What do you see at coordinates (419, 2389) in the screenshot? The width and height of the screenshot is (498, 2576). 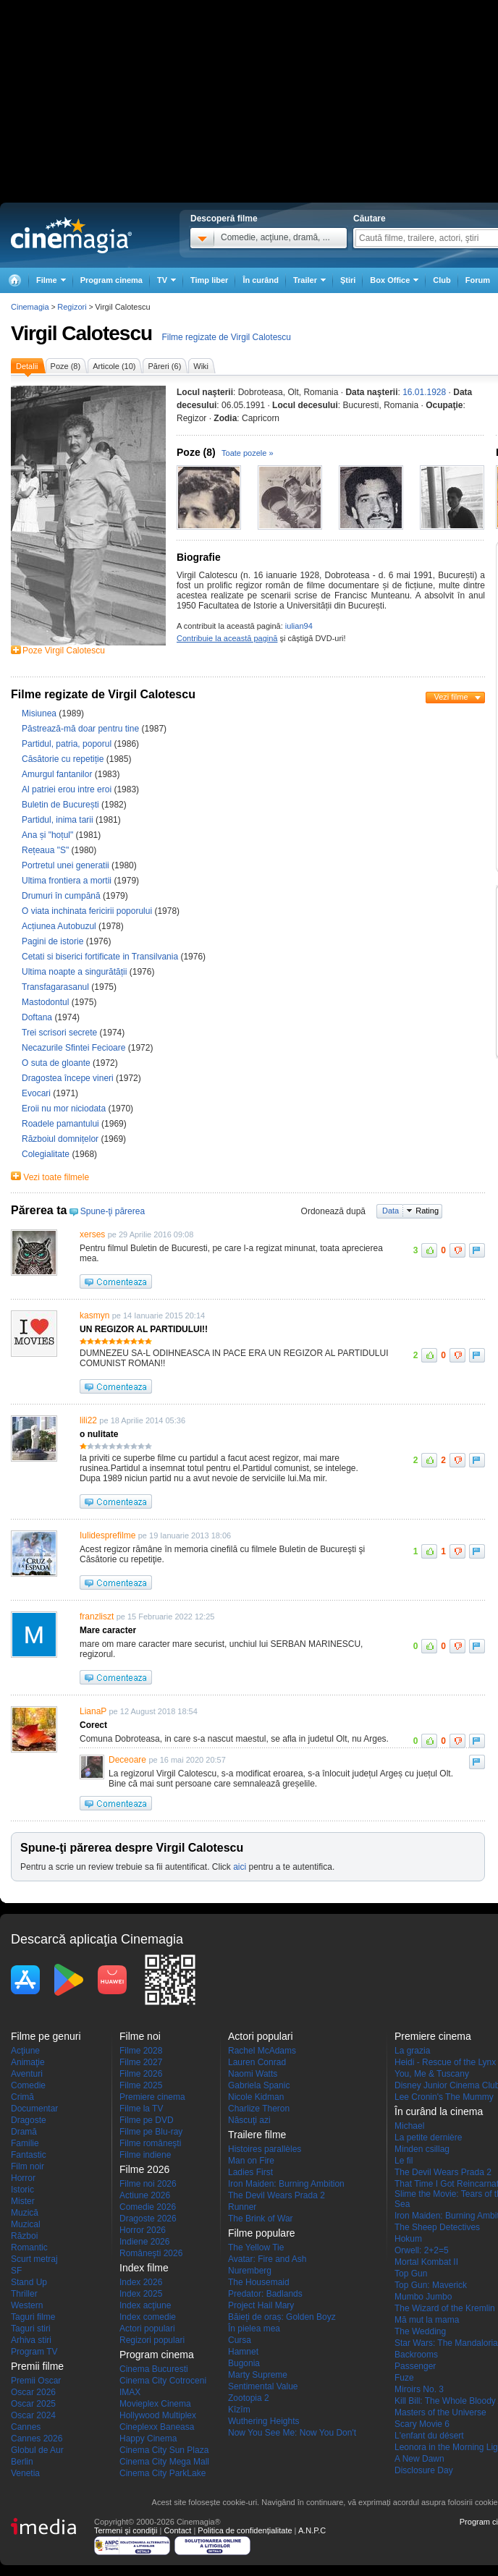 I see `Miroirs No. 3` at bounding box center [419, 2389].